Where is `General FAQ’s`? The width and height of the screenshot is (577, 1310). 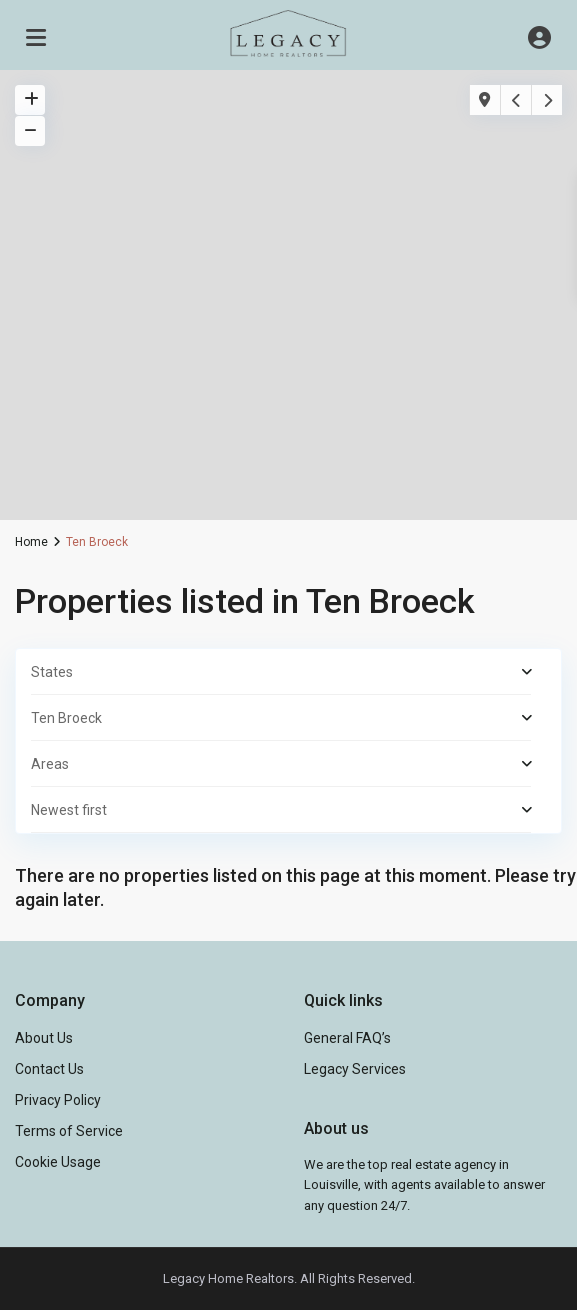
General FAQ’s is located at coordinates (347, 1038).